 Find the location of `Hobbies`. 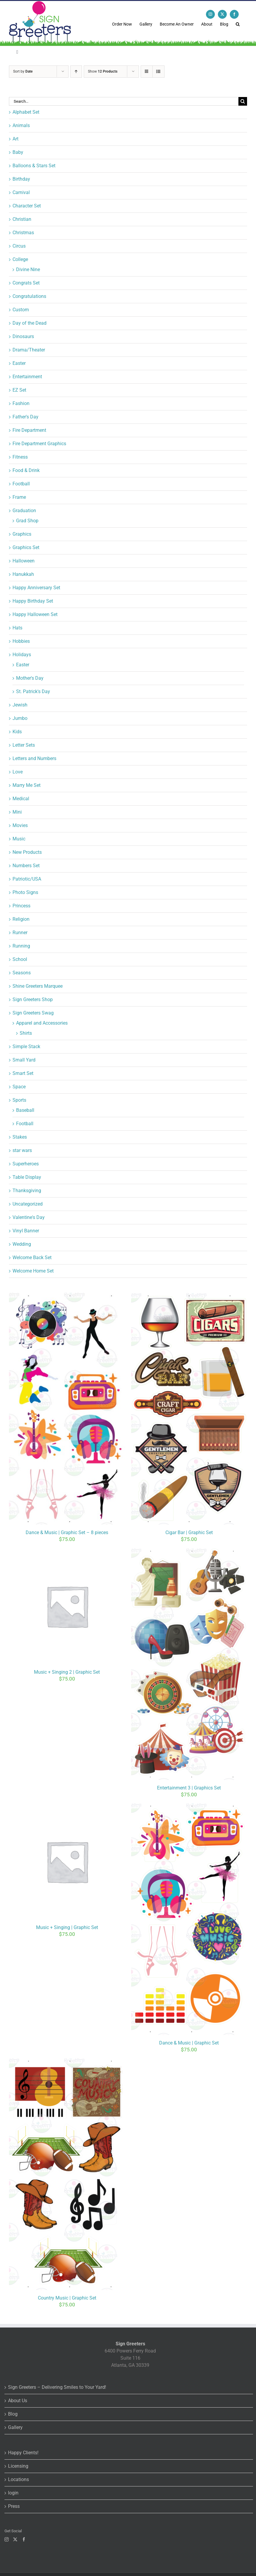

Hobbies is located at coordinates (21, 641).